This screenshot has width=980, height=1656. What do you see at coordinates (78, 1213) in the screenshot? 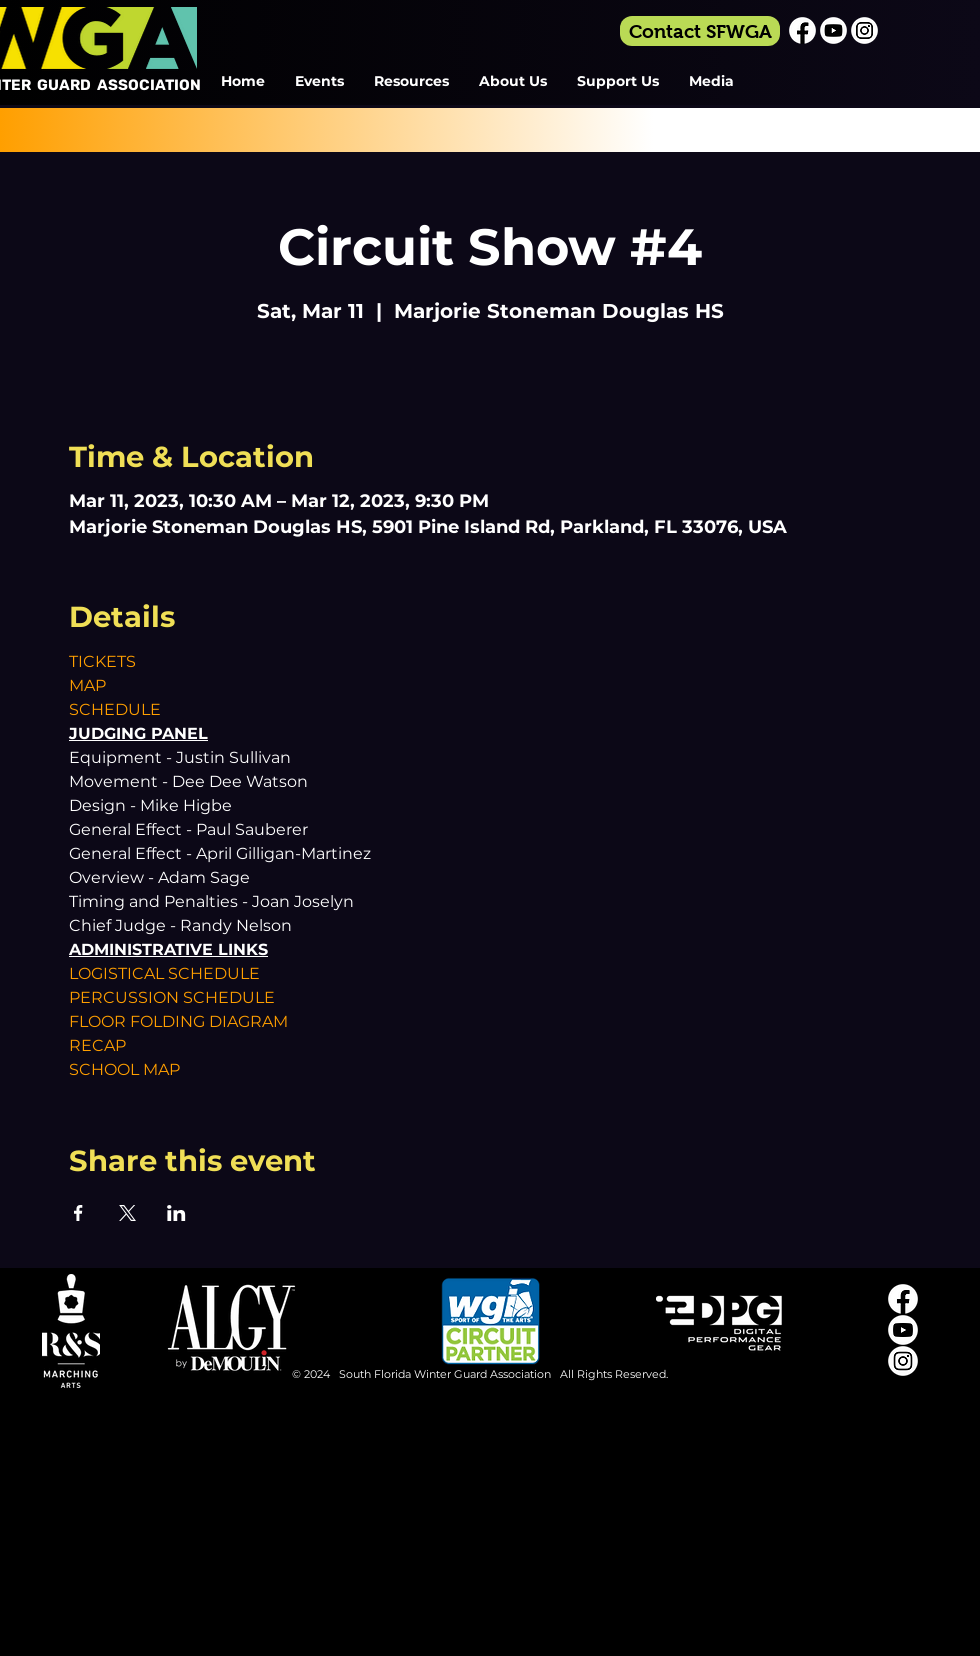
I see `[Share event on Facebook]` at bounding box center [78, 1213].